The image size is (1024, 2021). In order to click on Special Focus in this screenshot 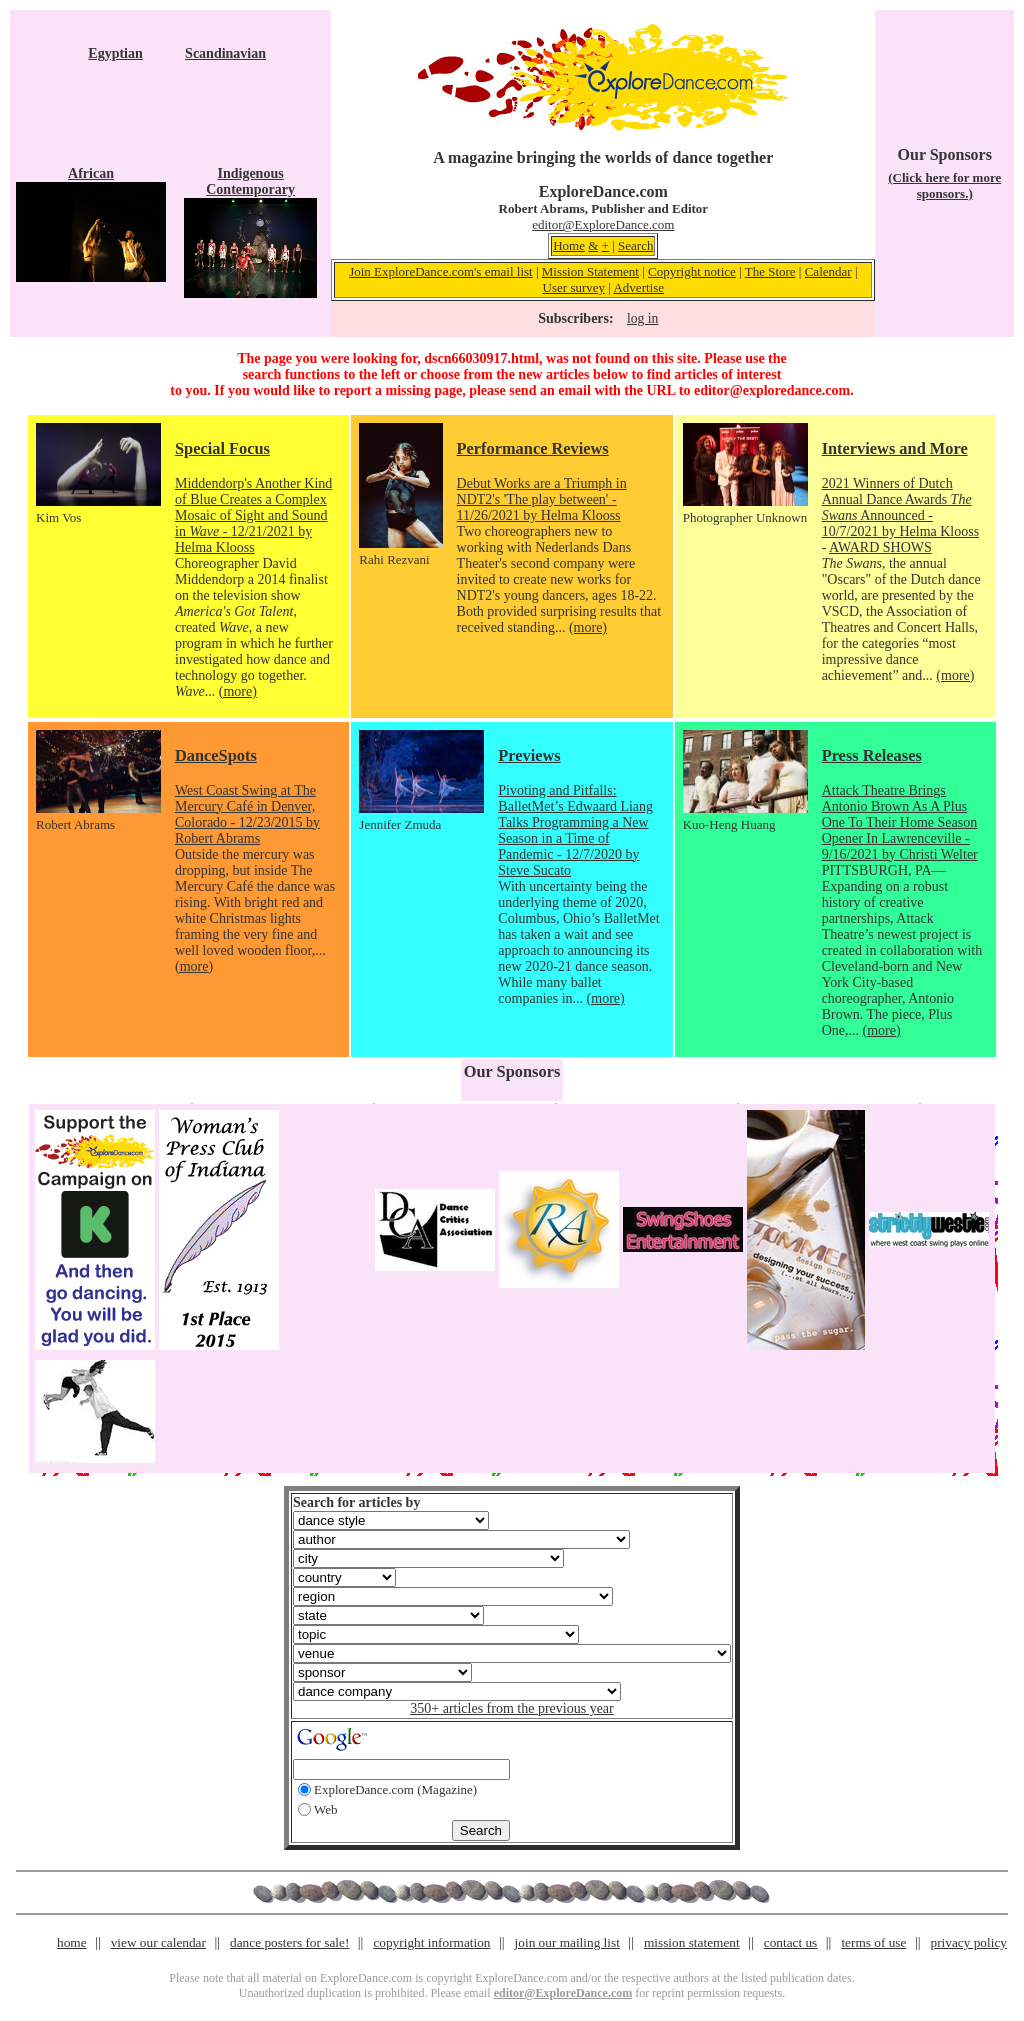, I will do `click(222, 448)`.